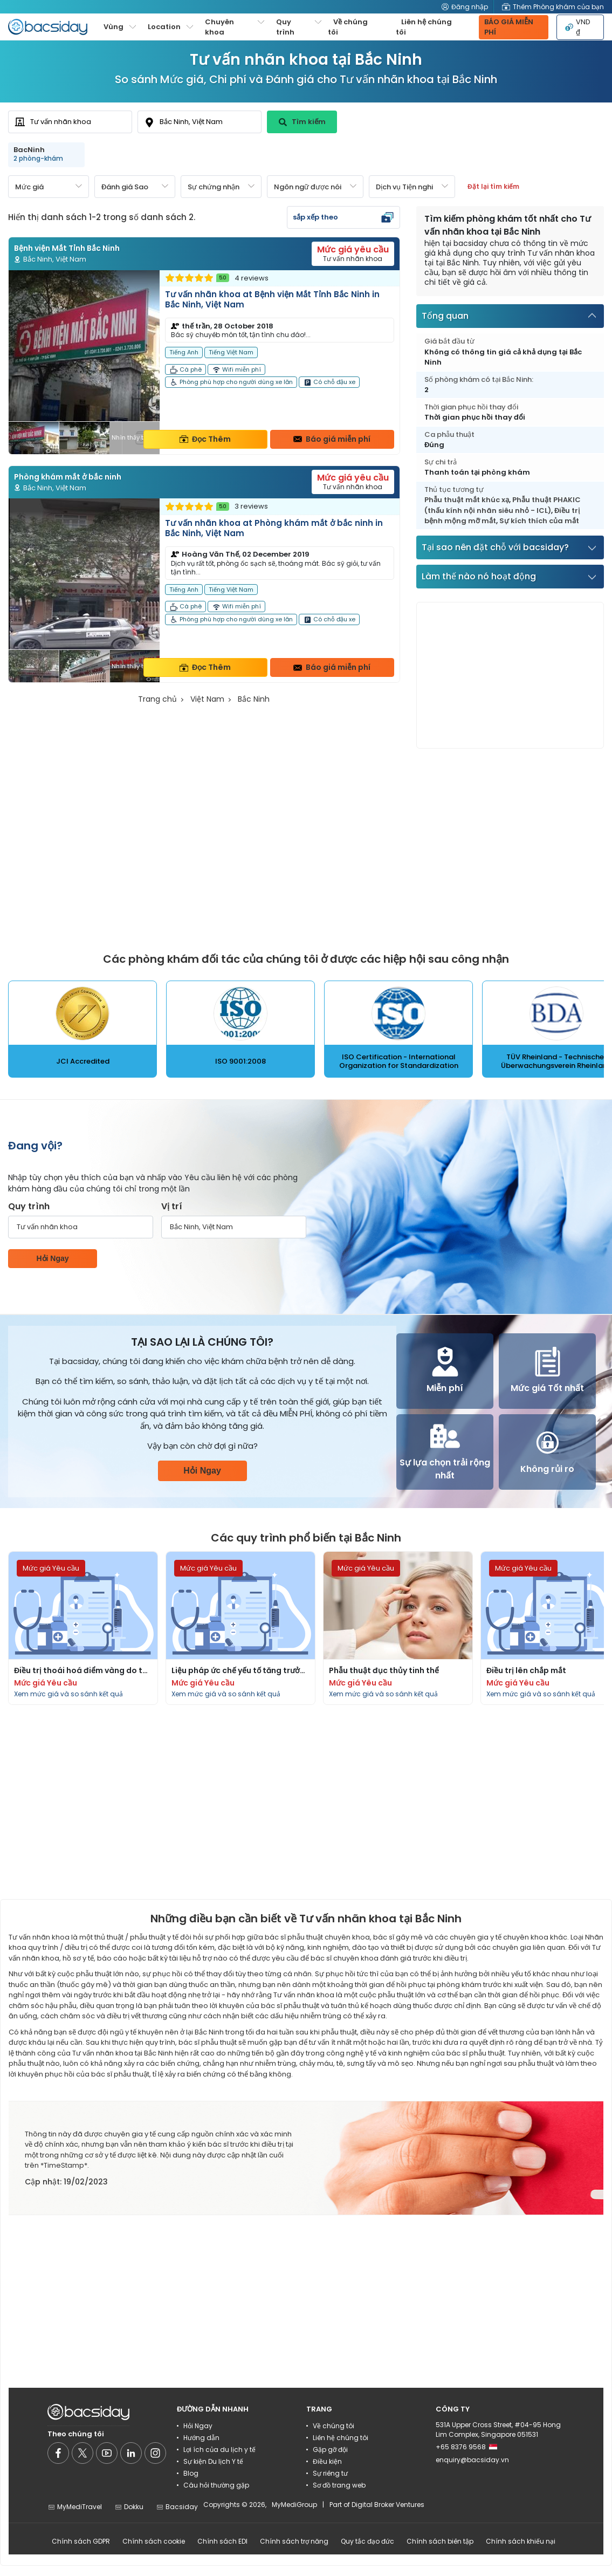 This screenshot has height=2576, width=612. What do you see at coordinates (201, 2437) in the screenshot?
I see `Hướng dẫn` at bounding box center [201, 2437].